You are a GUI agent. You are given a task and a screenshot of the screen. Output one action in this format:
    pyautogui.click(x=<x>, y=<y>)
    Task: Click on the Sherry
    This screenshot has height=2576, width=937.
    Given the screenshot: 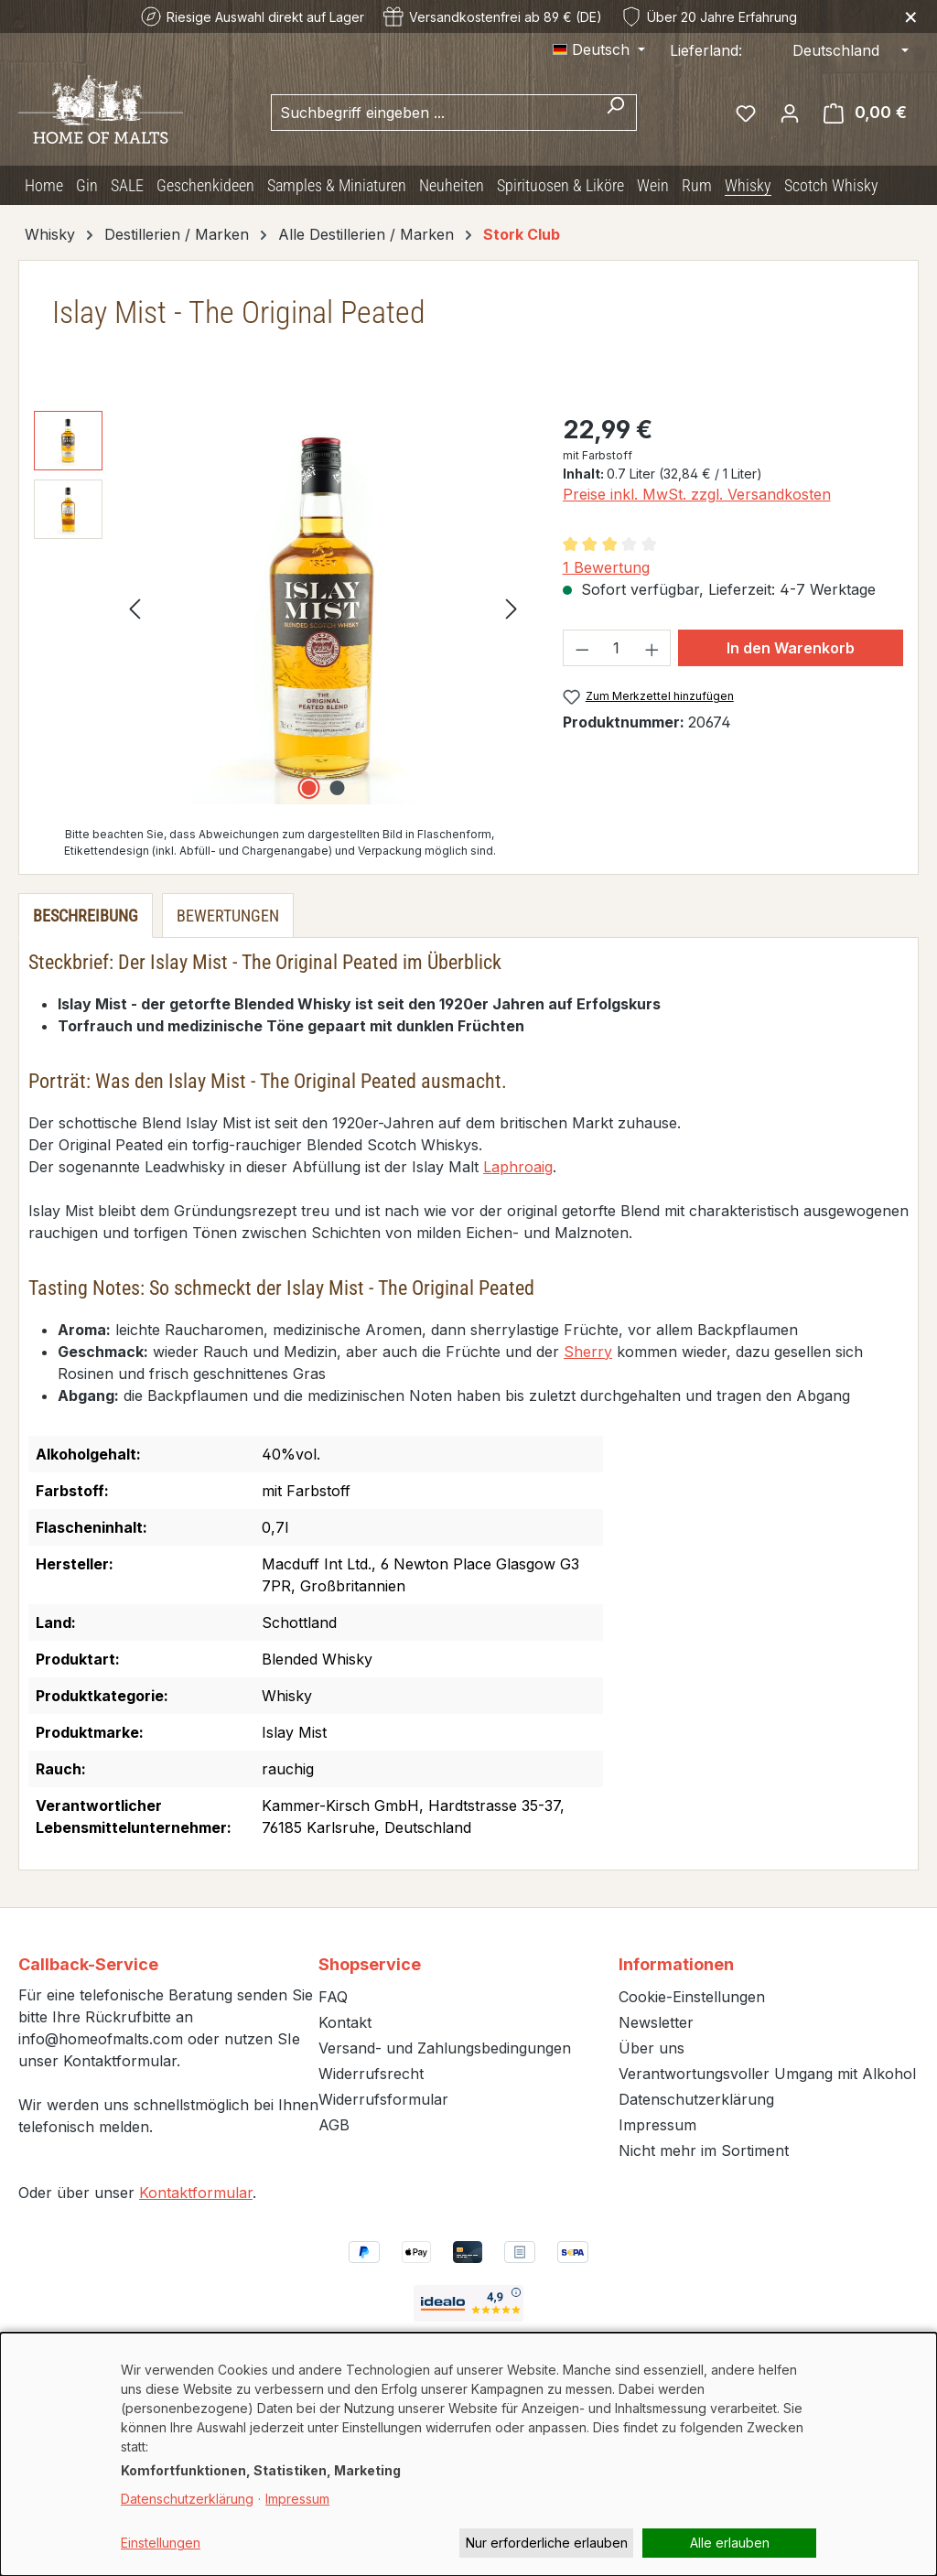 What is the action you would take?
    pyautogui.click(x=588, y=1351)
    